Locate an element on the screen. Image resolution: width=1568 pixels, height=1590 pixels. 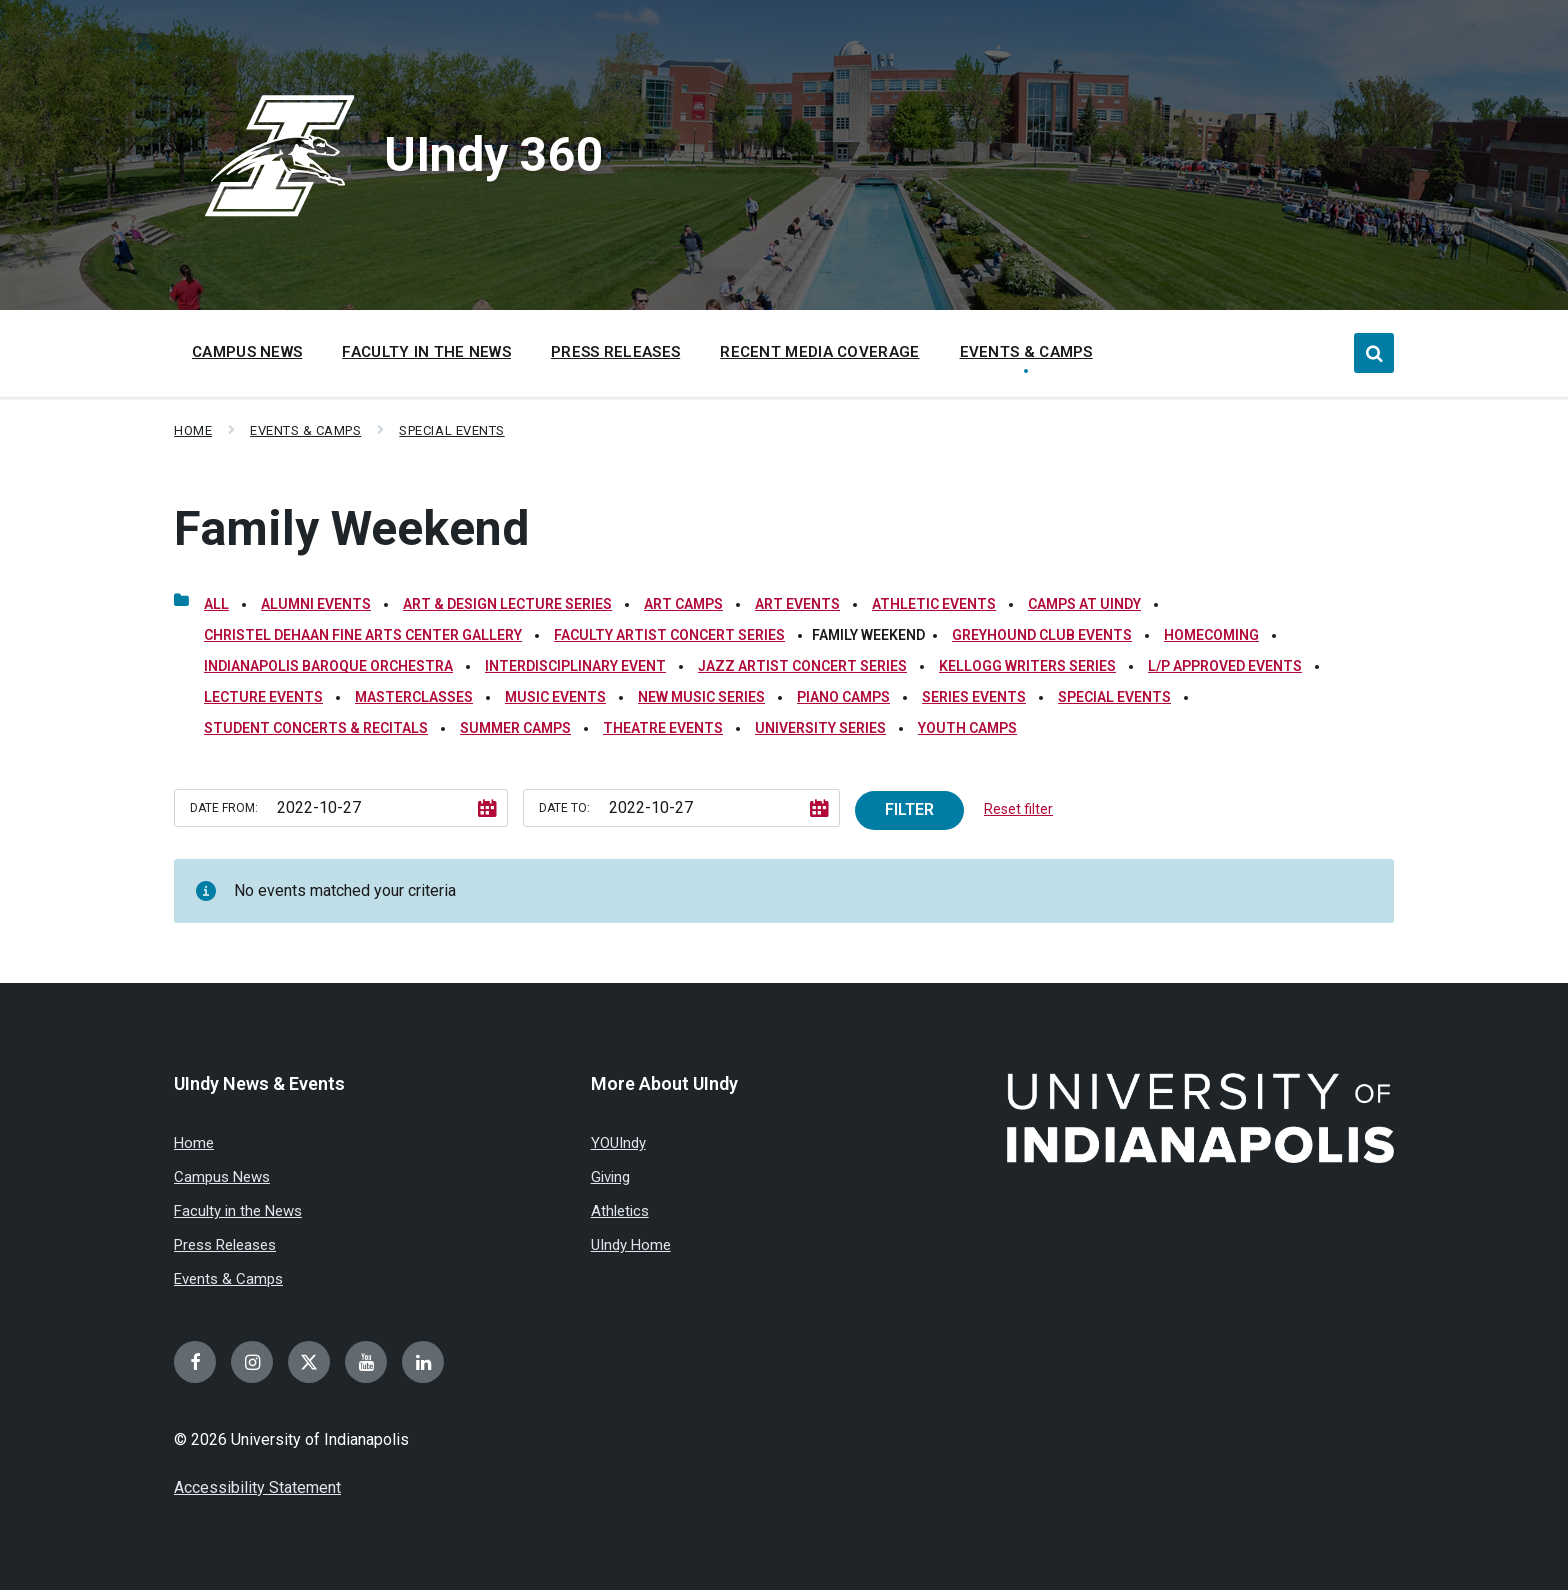
All is located at coordinates (216, 604).